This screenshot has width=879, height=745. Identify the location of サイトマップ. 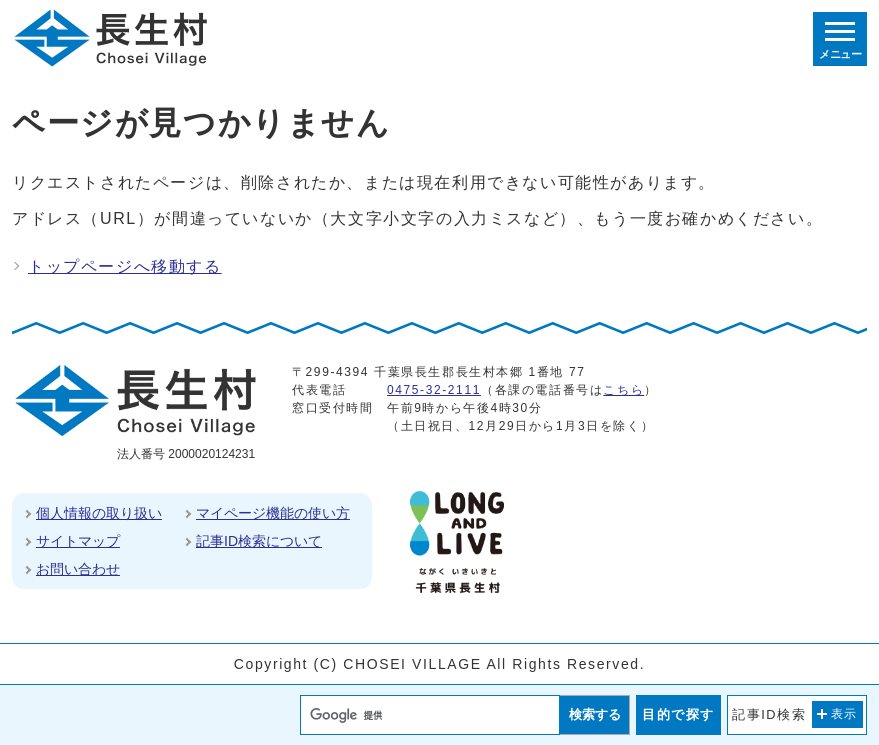
(78, 541).